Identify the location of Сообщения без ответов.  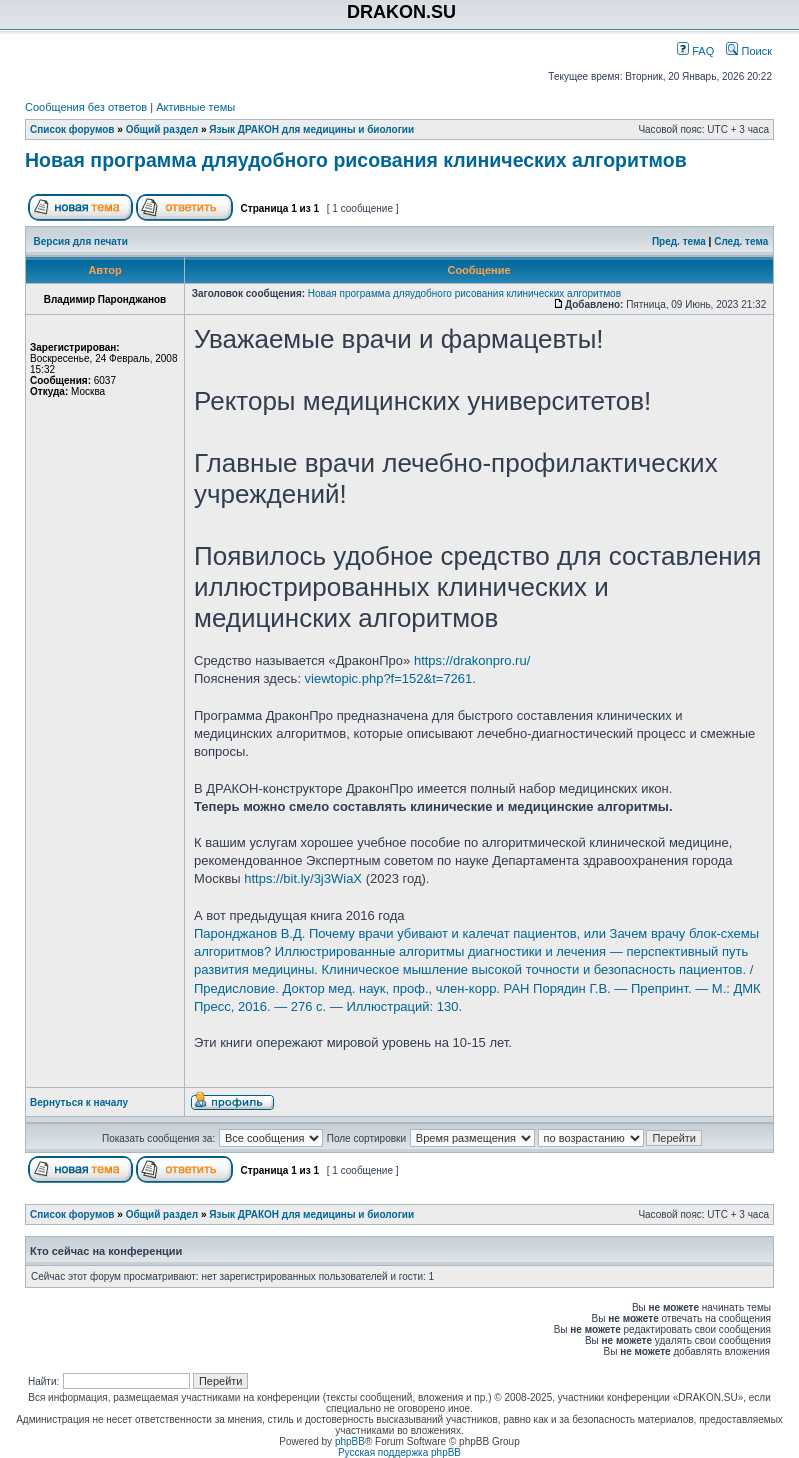
(86, 107).